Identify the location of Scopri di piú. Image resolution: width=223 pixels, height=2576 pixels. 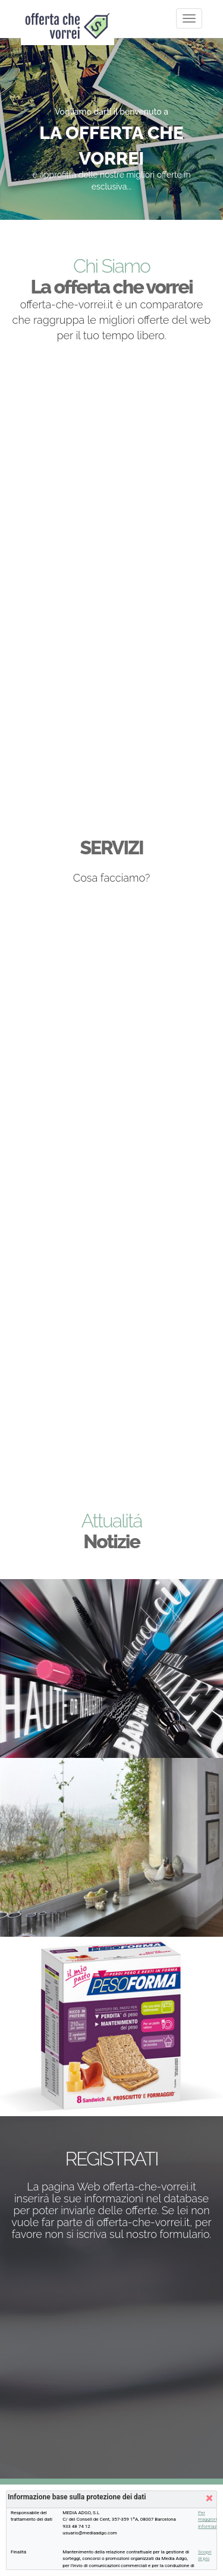
(205, 2555).